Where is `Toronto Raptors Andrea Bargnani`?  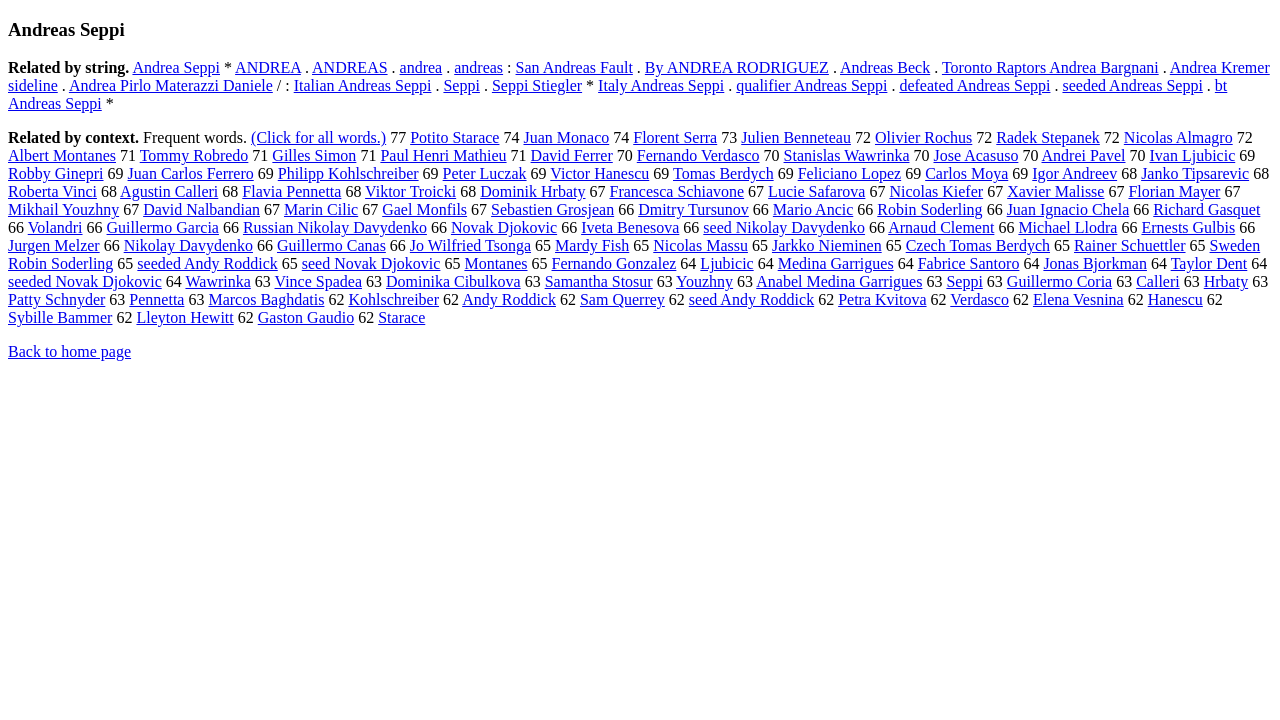
Toronto Raptors Andrea Bargnani is located at coordinates (1050, 67).